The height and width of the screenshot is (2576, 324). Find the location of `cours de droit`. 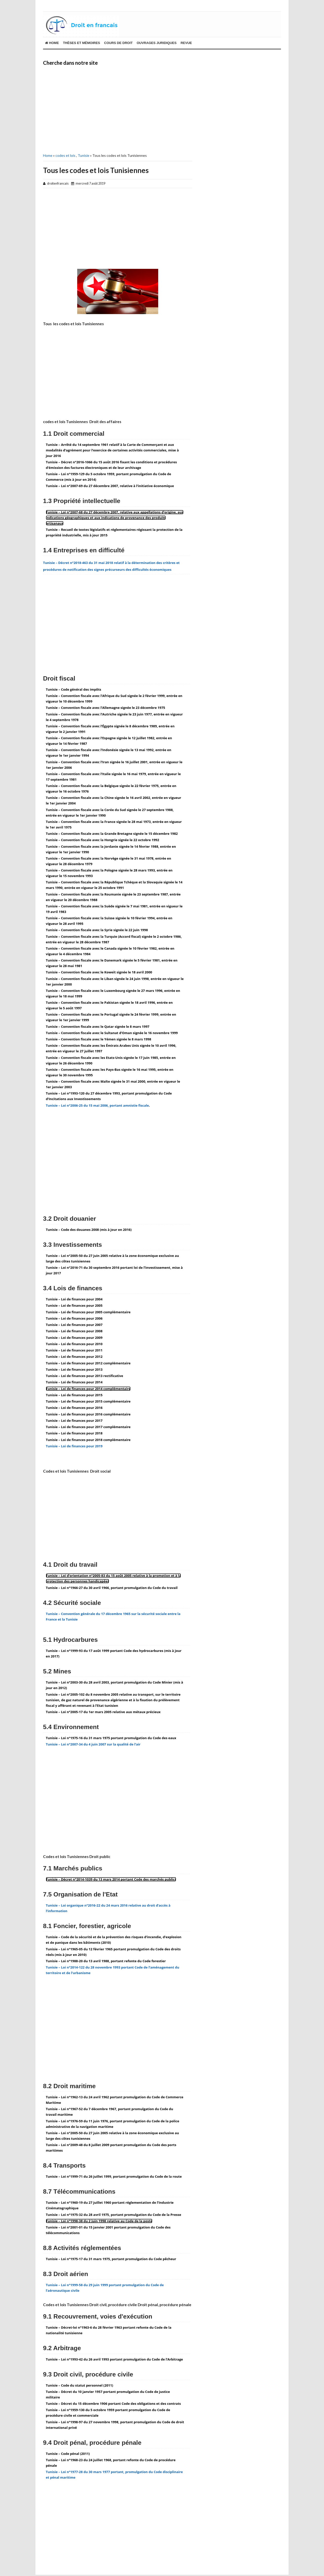

cours de droit is located at coordinates (118, 43).